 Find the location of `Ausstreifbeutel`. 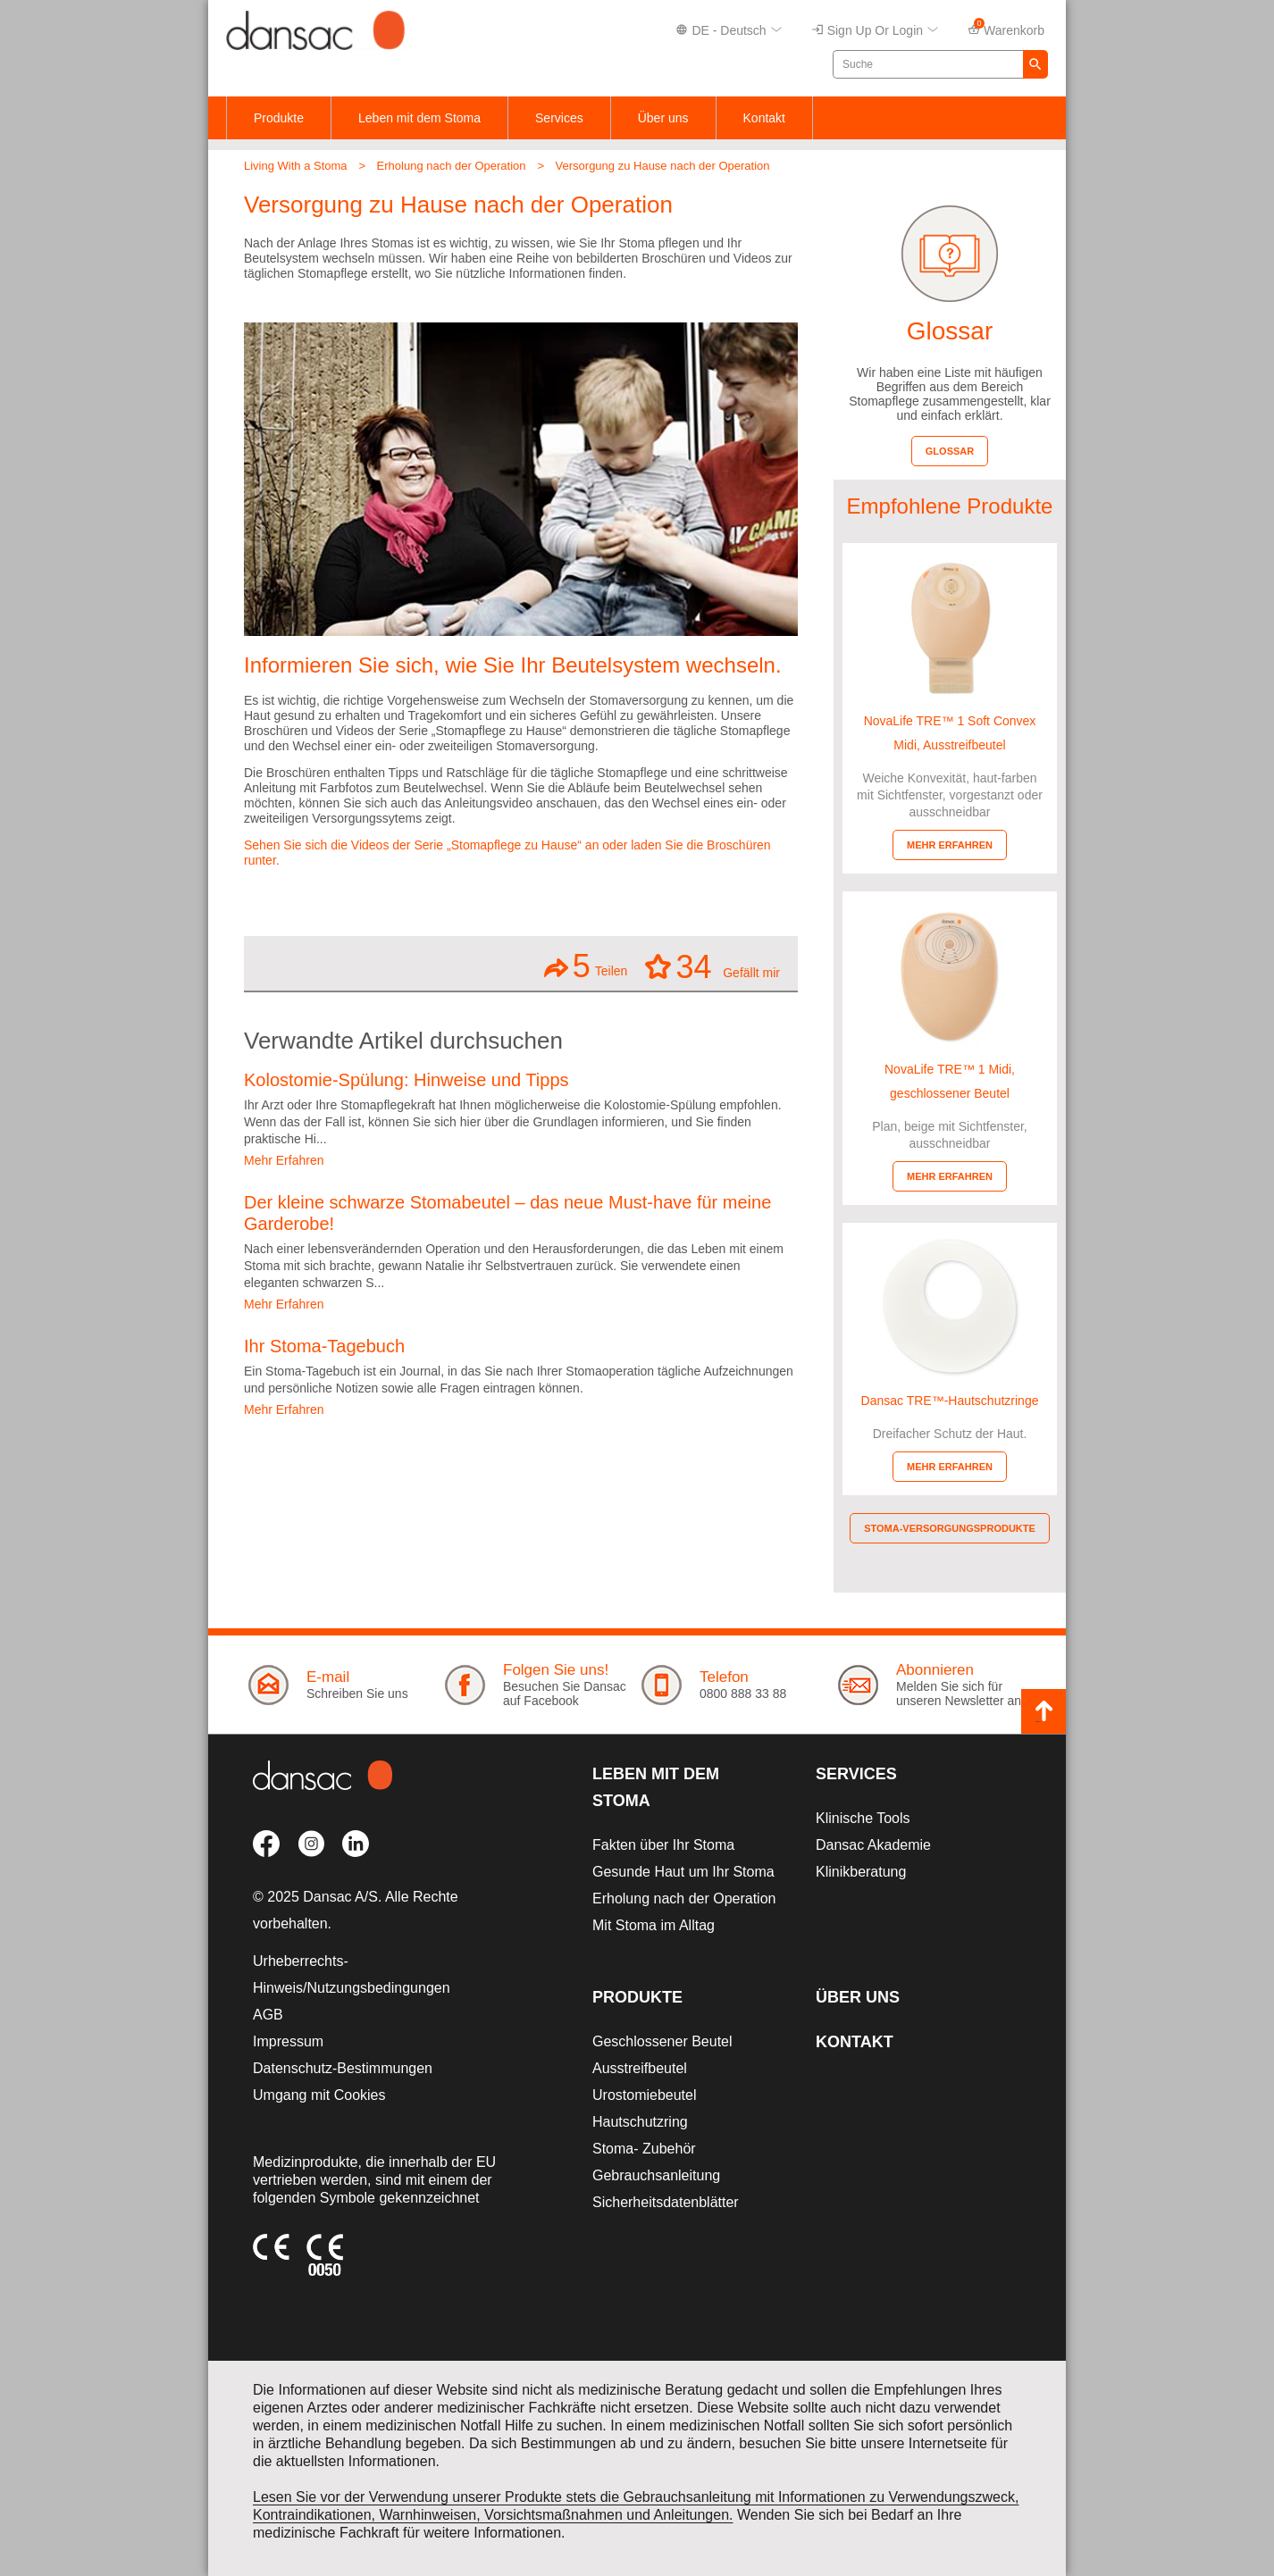

Ausstreifbeutel is located at coordinates (639, 2068).